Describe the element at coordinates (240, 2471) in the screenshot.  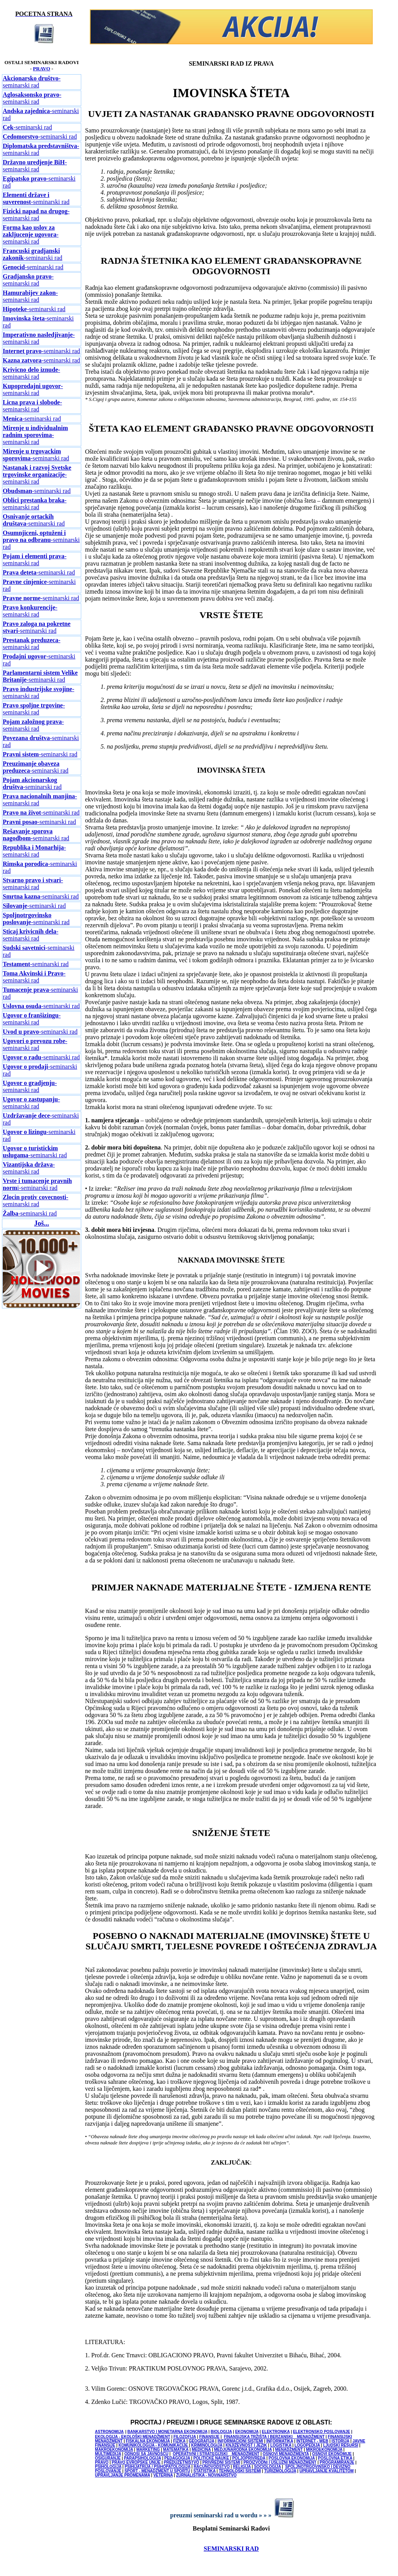
I see `TEHNOLOŠKI SISTEMI` at that location.